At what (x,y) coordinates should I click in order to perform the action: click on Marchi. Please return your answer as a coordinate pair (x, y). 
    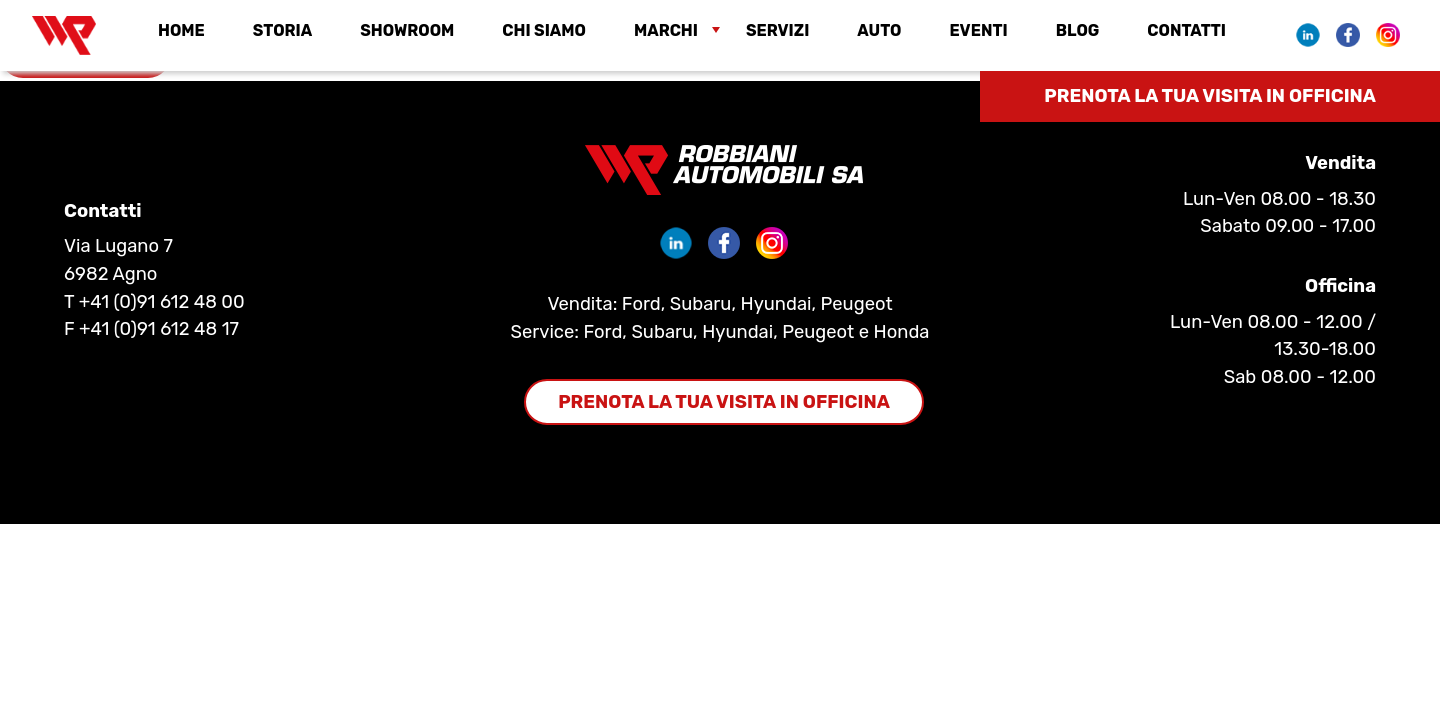
    Looking at the image, I should click on (666, 31).